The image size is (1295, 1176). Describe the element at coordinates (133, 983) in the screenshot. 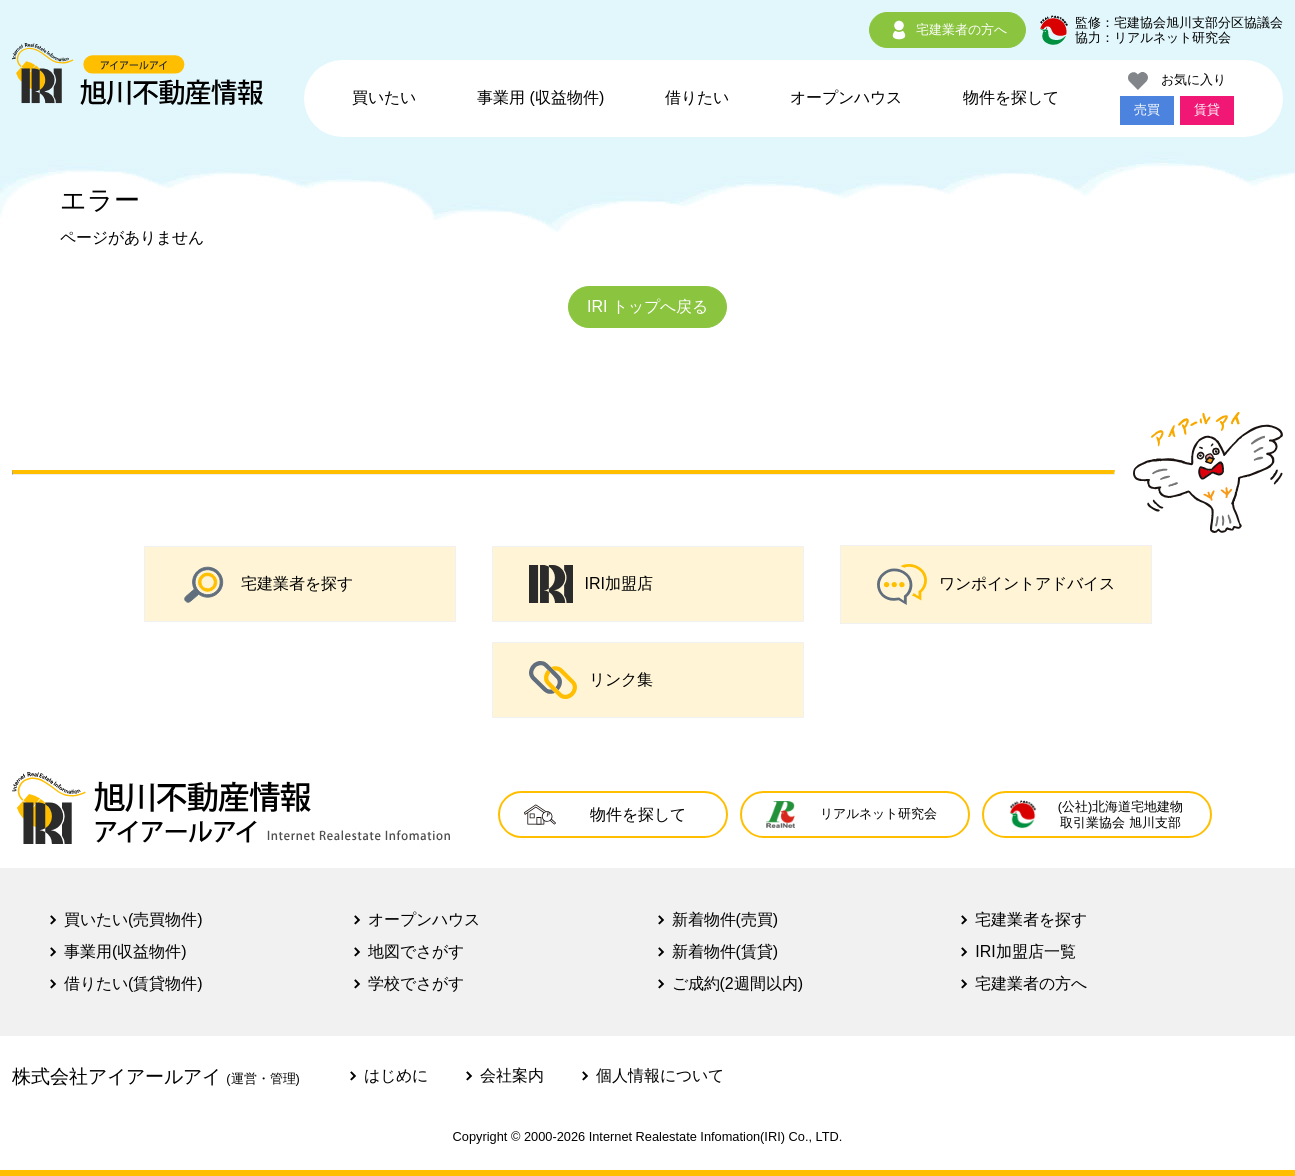

I see `借りたい(賃貸物件)` at that location.